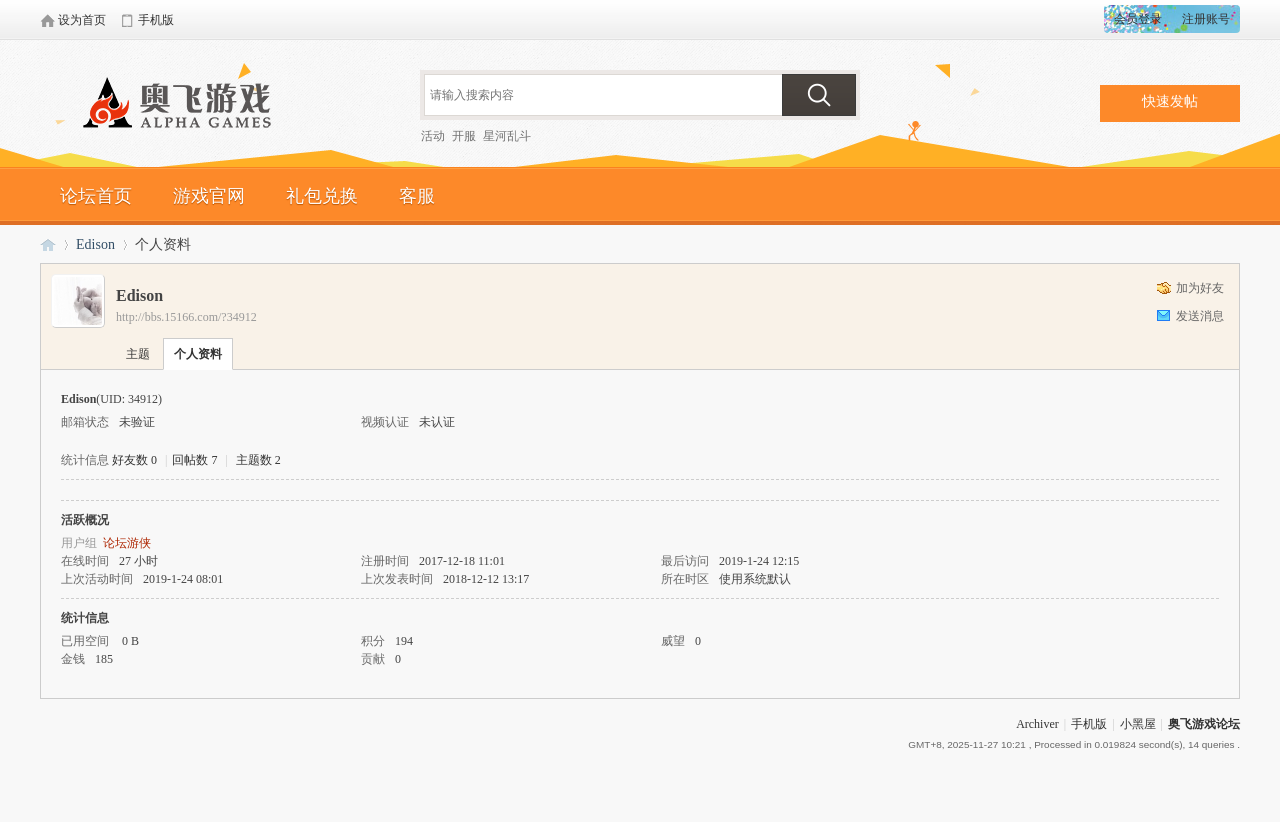  What do you see at coordinates (96, 196) in the screenshot?
I see `论坛首页` at bounding box center [96, 196].